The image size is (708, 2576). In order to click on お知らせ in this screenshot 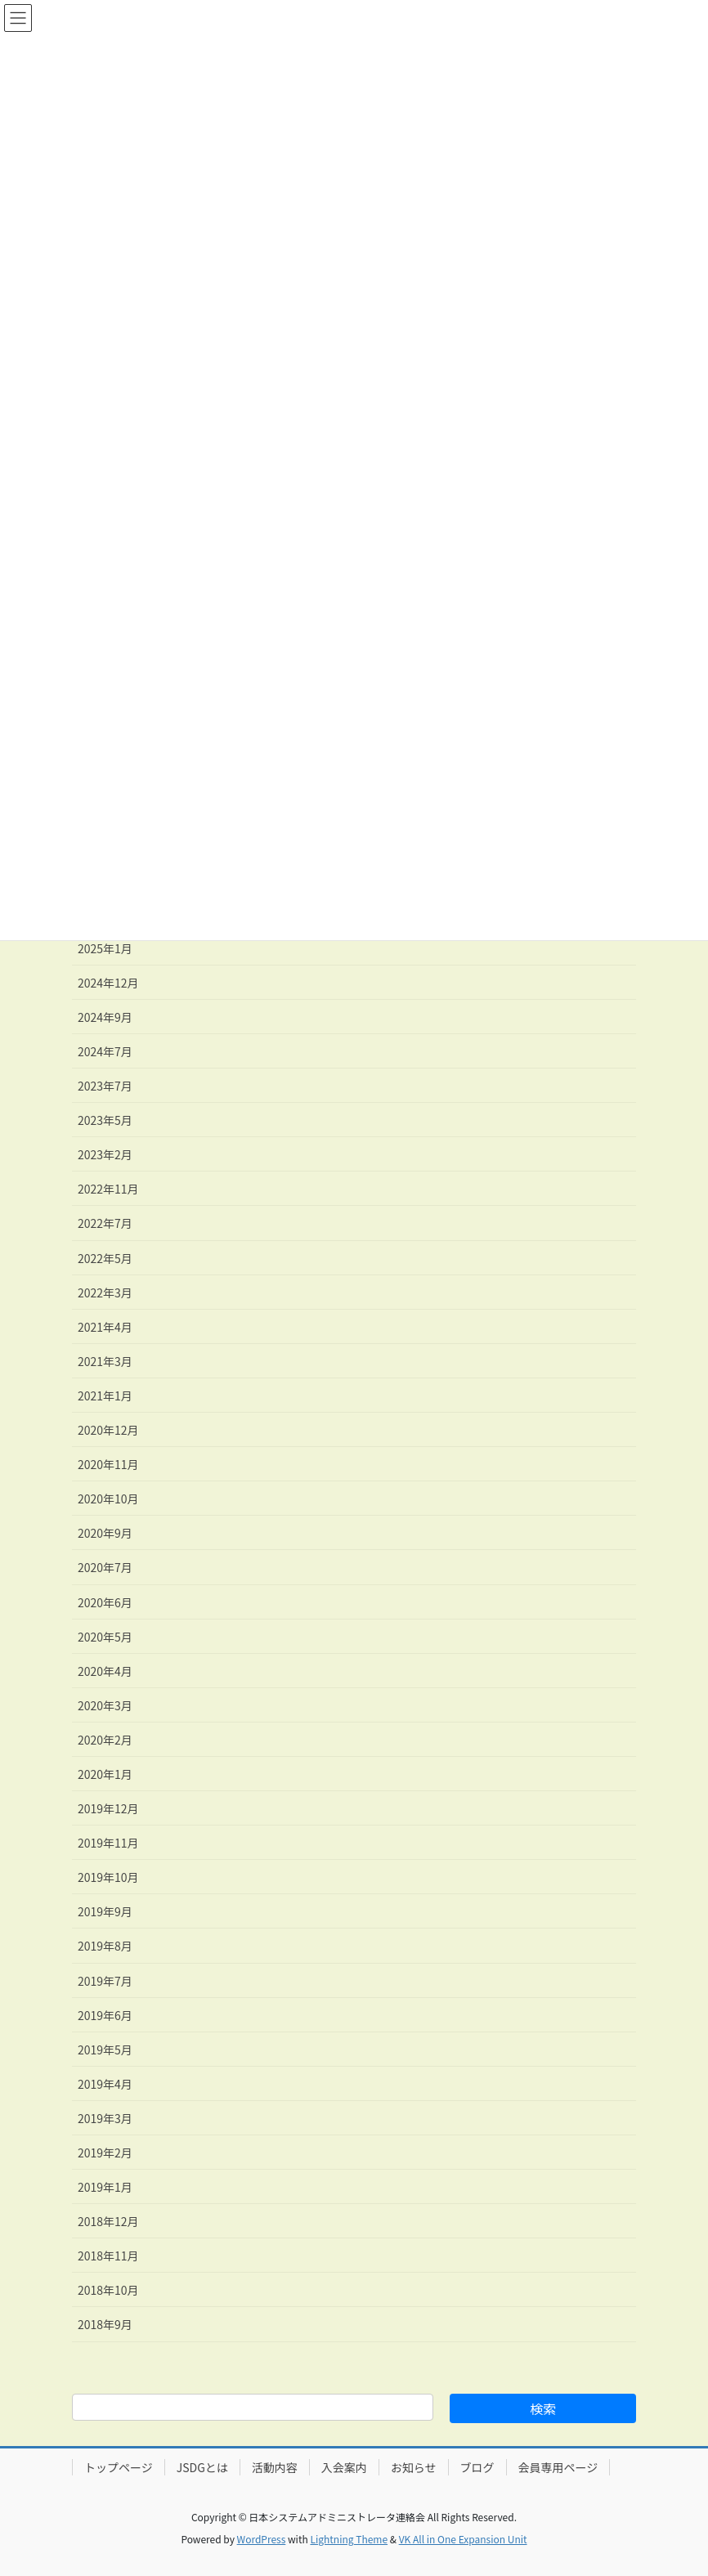, I will do `click(414, 2467)`.